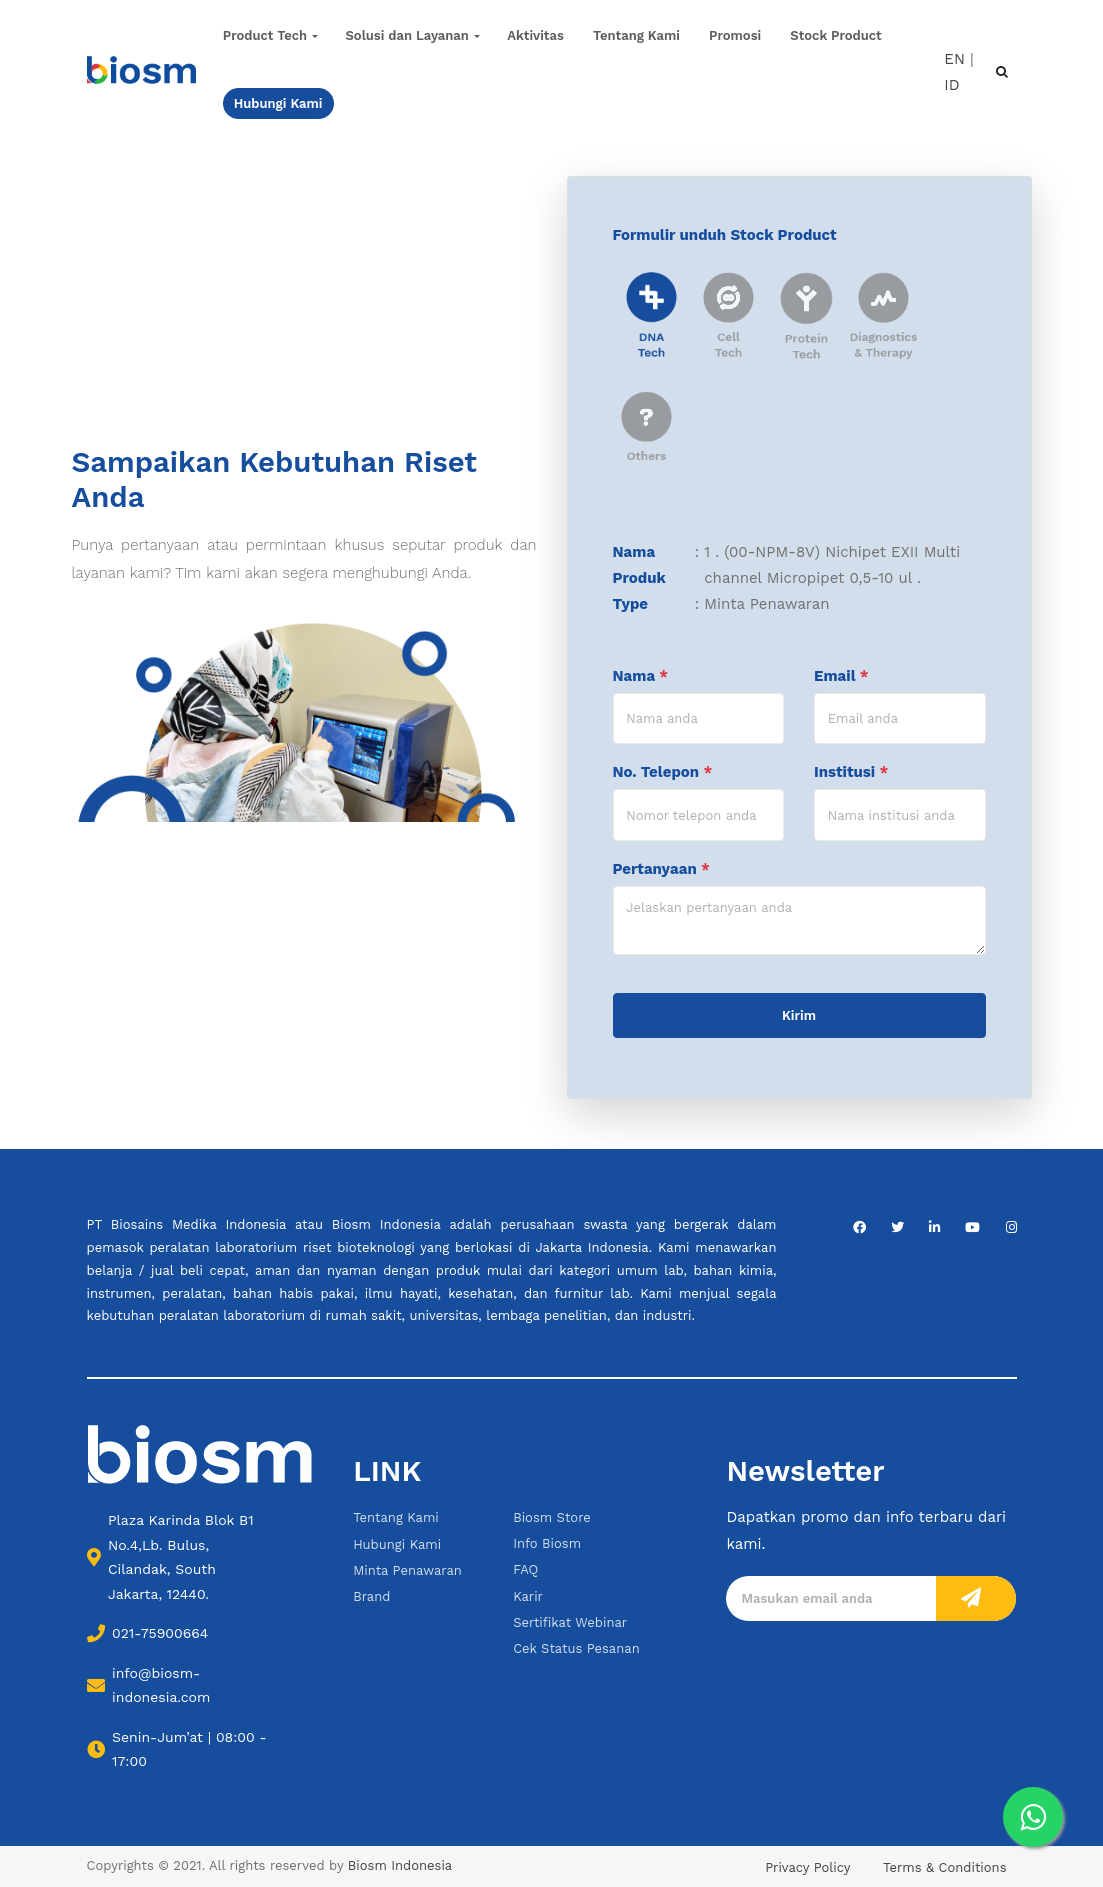  Describe the element at coordinates (835, 35) in the screenshot. I see `Stock Product` at that location.